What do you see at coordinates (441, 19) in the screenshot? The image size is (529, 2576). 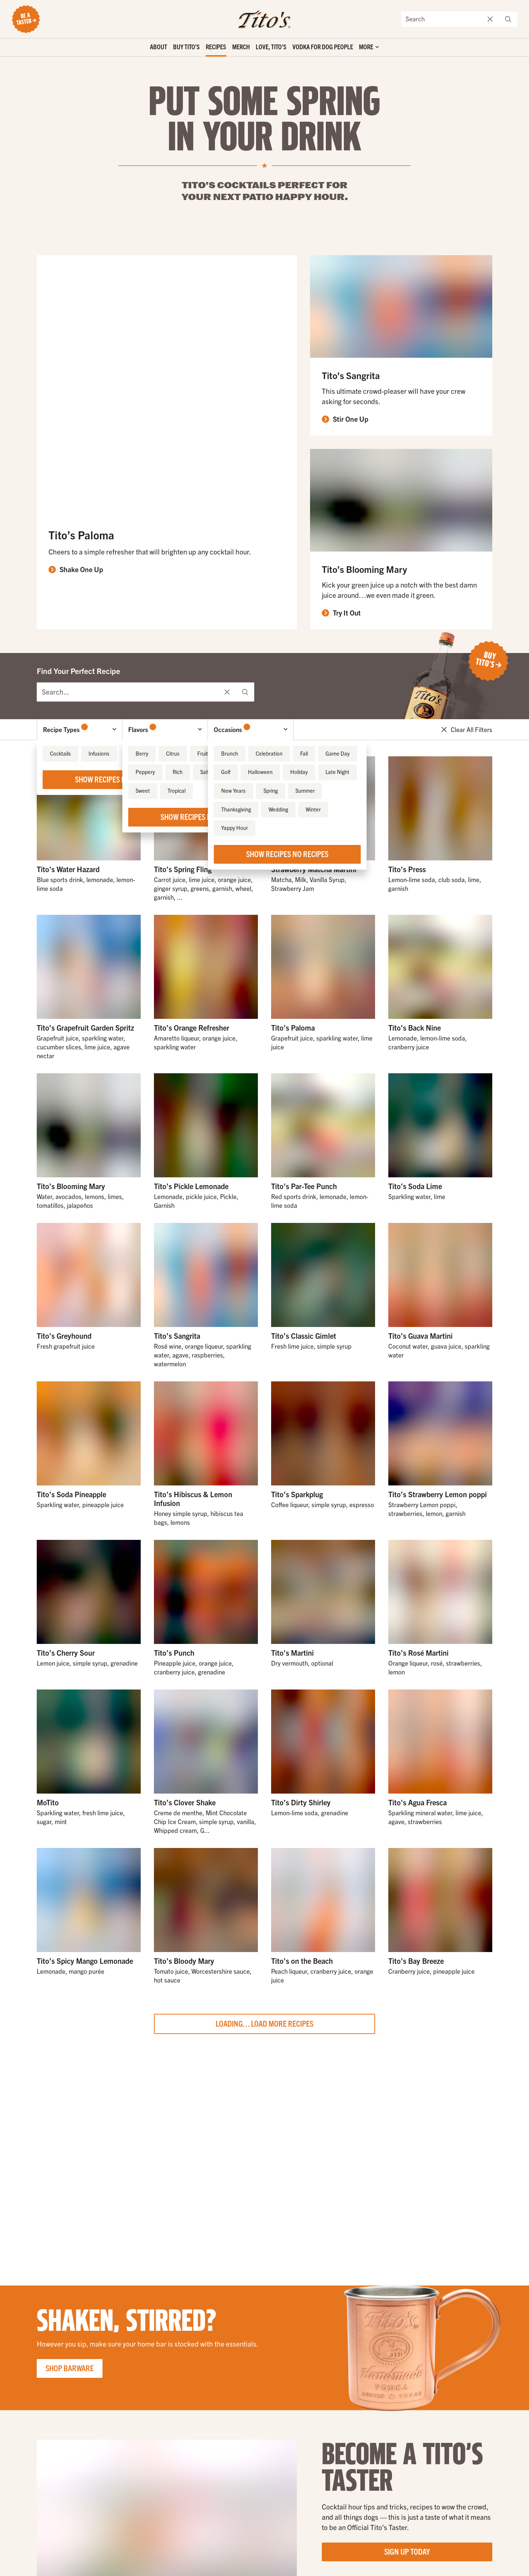 I see `[Search the site]` at bounding box center [441, 19].